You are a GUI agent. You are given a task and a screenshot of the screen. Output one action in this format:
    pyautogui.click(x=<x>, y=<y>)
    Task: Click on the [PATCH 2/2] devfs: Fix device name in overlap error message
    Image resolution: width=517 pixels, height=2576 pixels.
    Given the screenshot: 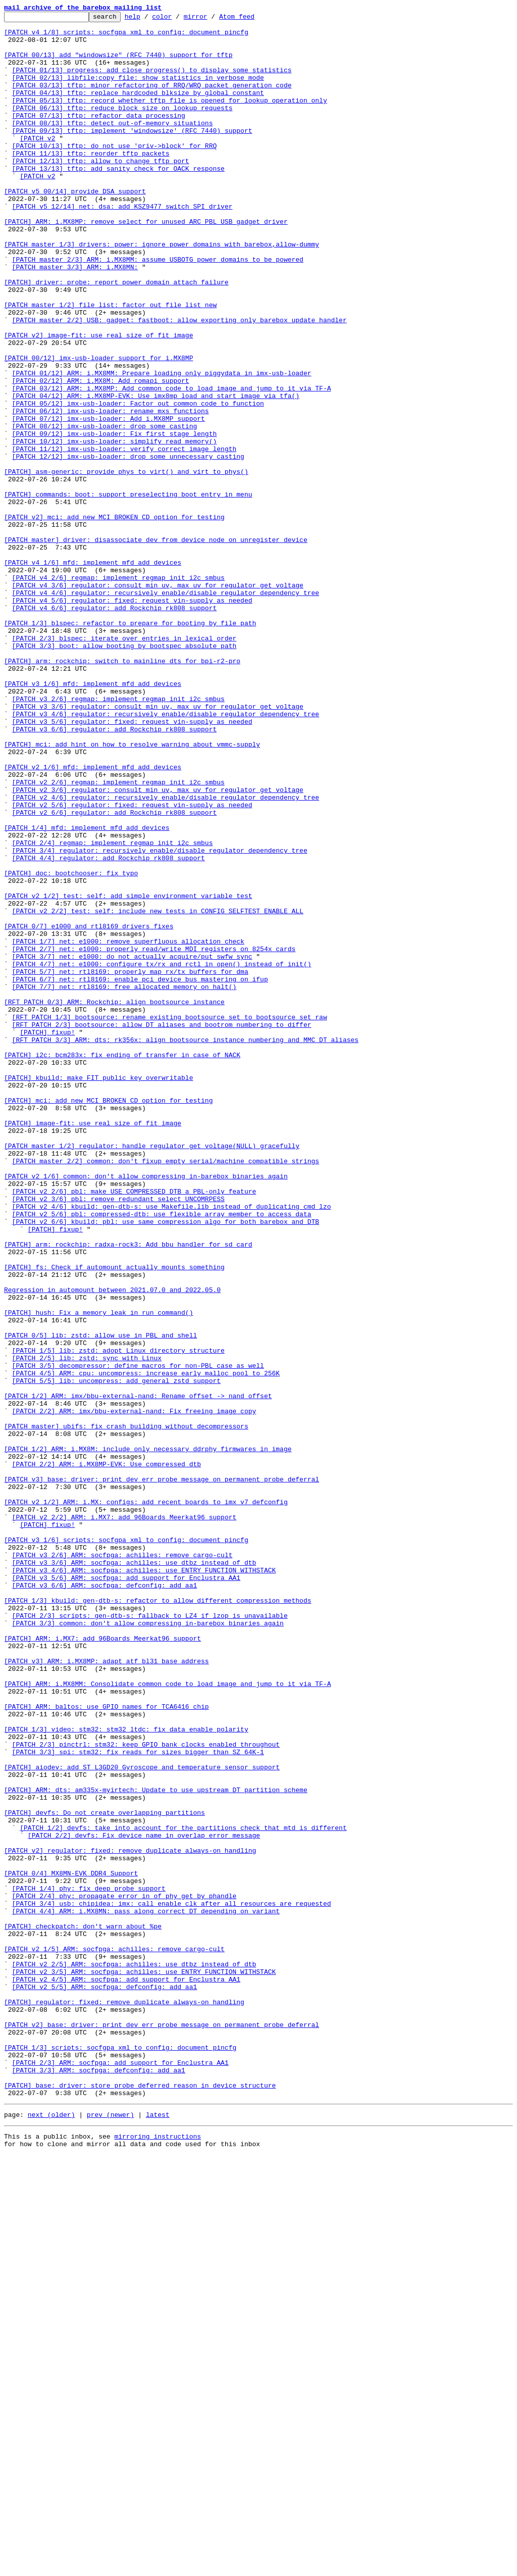 What is the action you would take?
    pyautogui.click(x=144, y=2200)
    